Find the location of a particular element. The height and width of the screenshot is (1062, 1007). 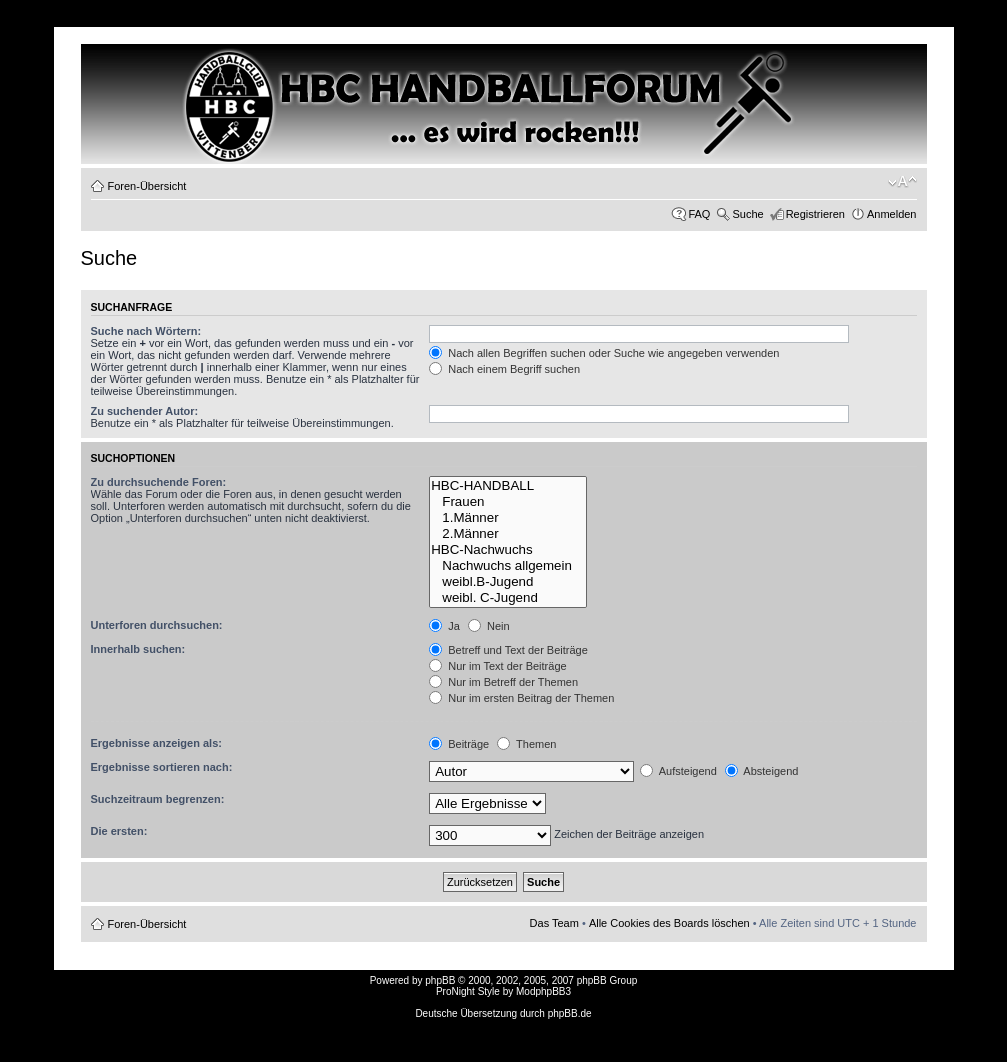

Nur im Betreff der Themen is located at coordinates (503, 682).